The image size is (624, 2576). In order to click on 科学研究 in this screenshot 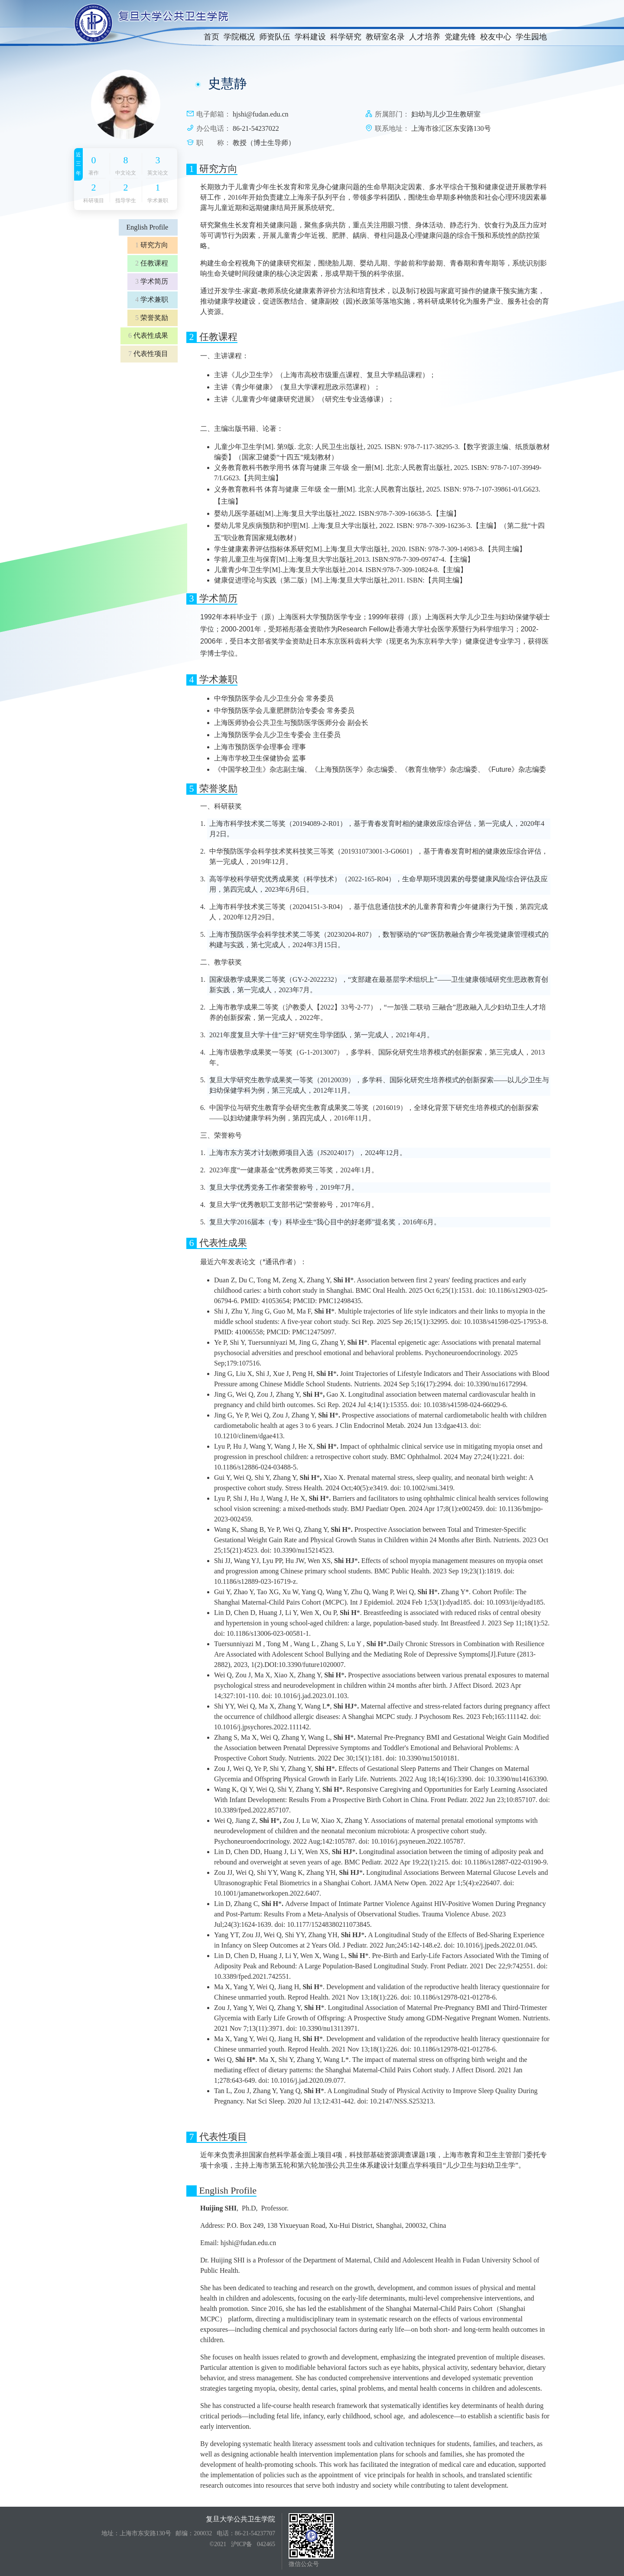, I will do `click(345, 36)`.